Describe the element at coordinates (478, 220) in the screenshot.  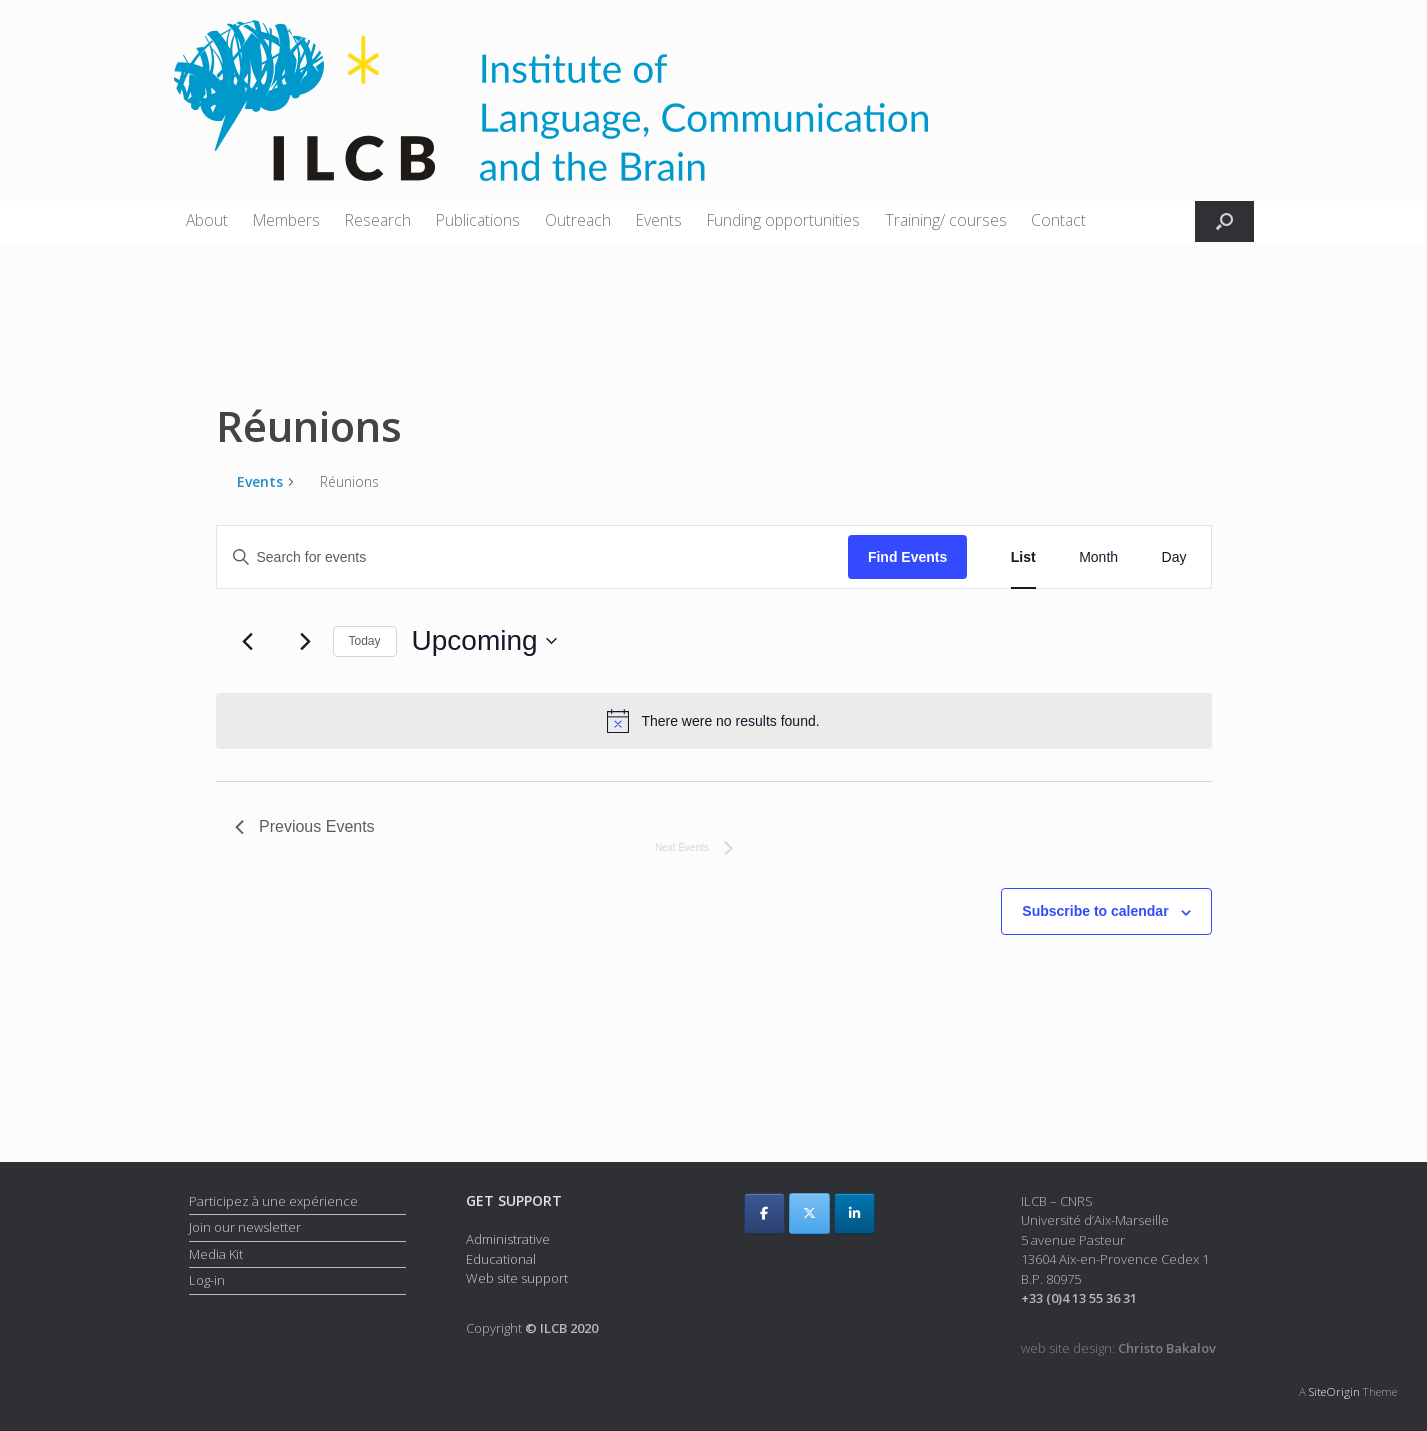
I see `Publications` at that location.